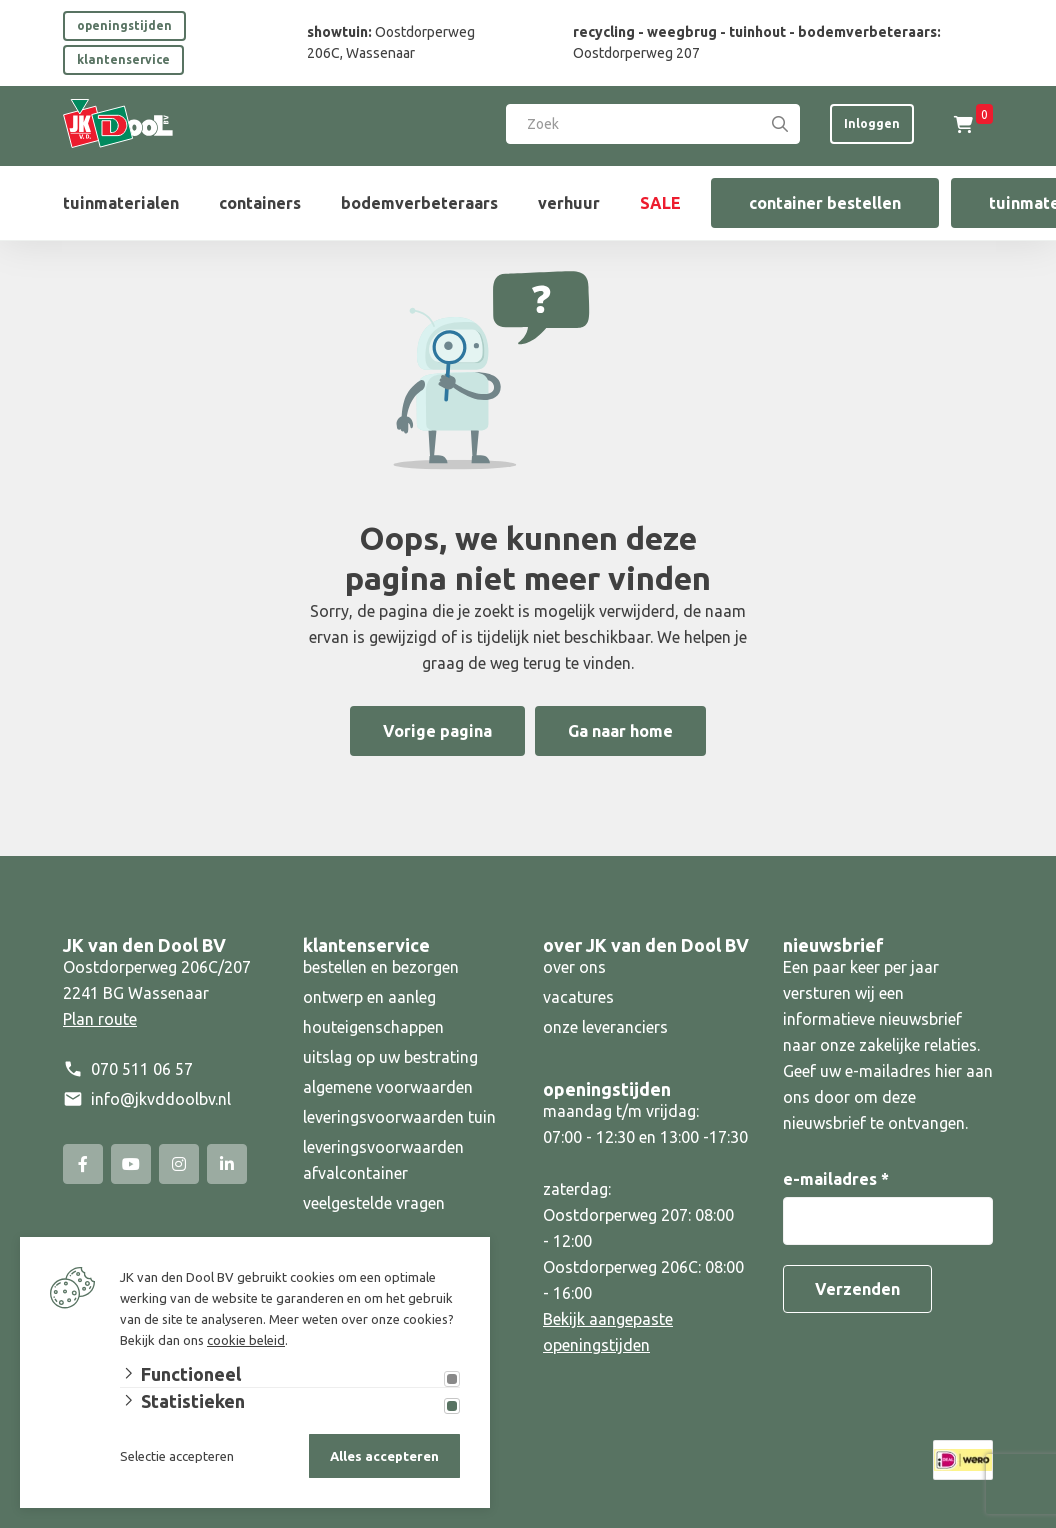 This screenshot has width=1056, height=1528. I want to click on klantenservice, so click(123, 59).